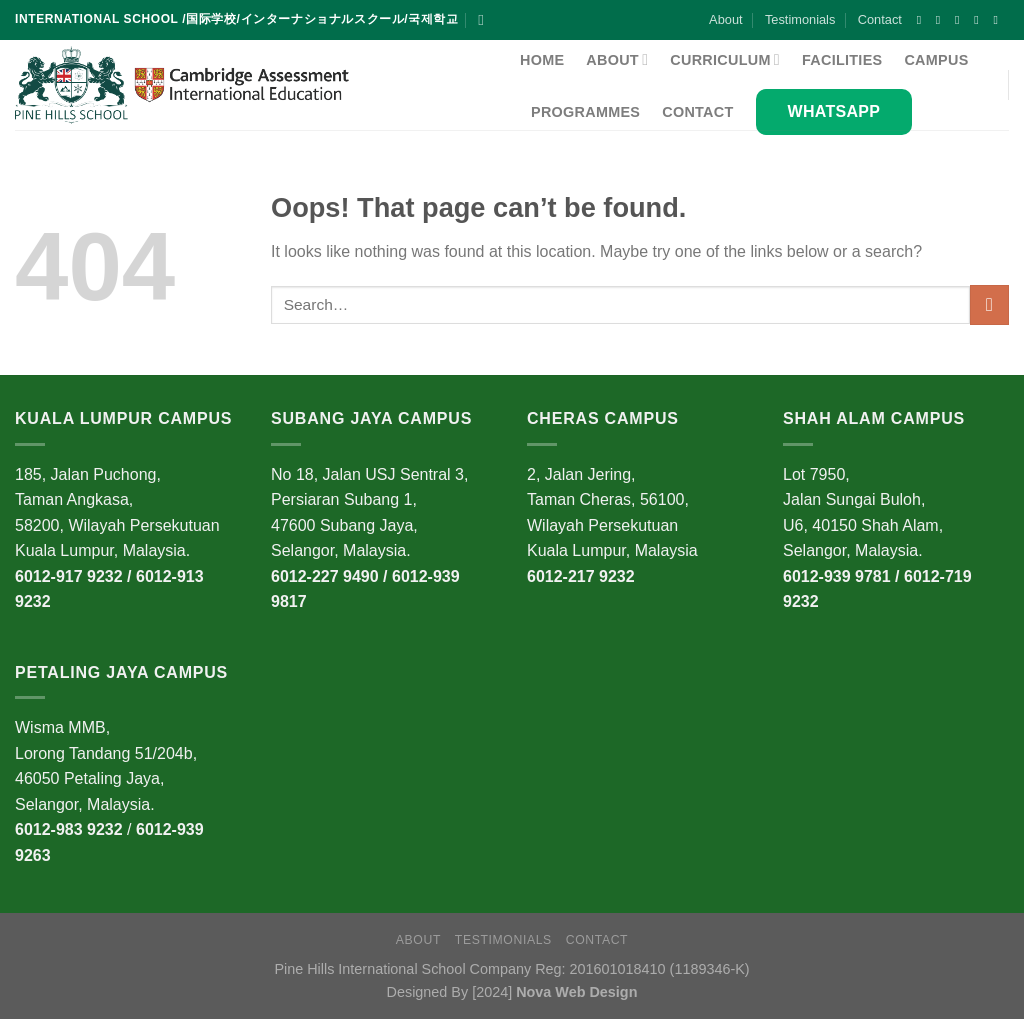  I want to click on Facilities, so click(842, 60).